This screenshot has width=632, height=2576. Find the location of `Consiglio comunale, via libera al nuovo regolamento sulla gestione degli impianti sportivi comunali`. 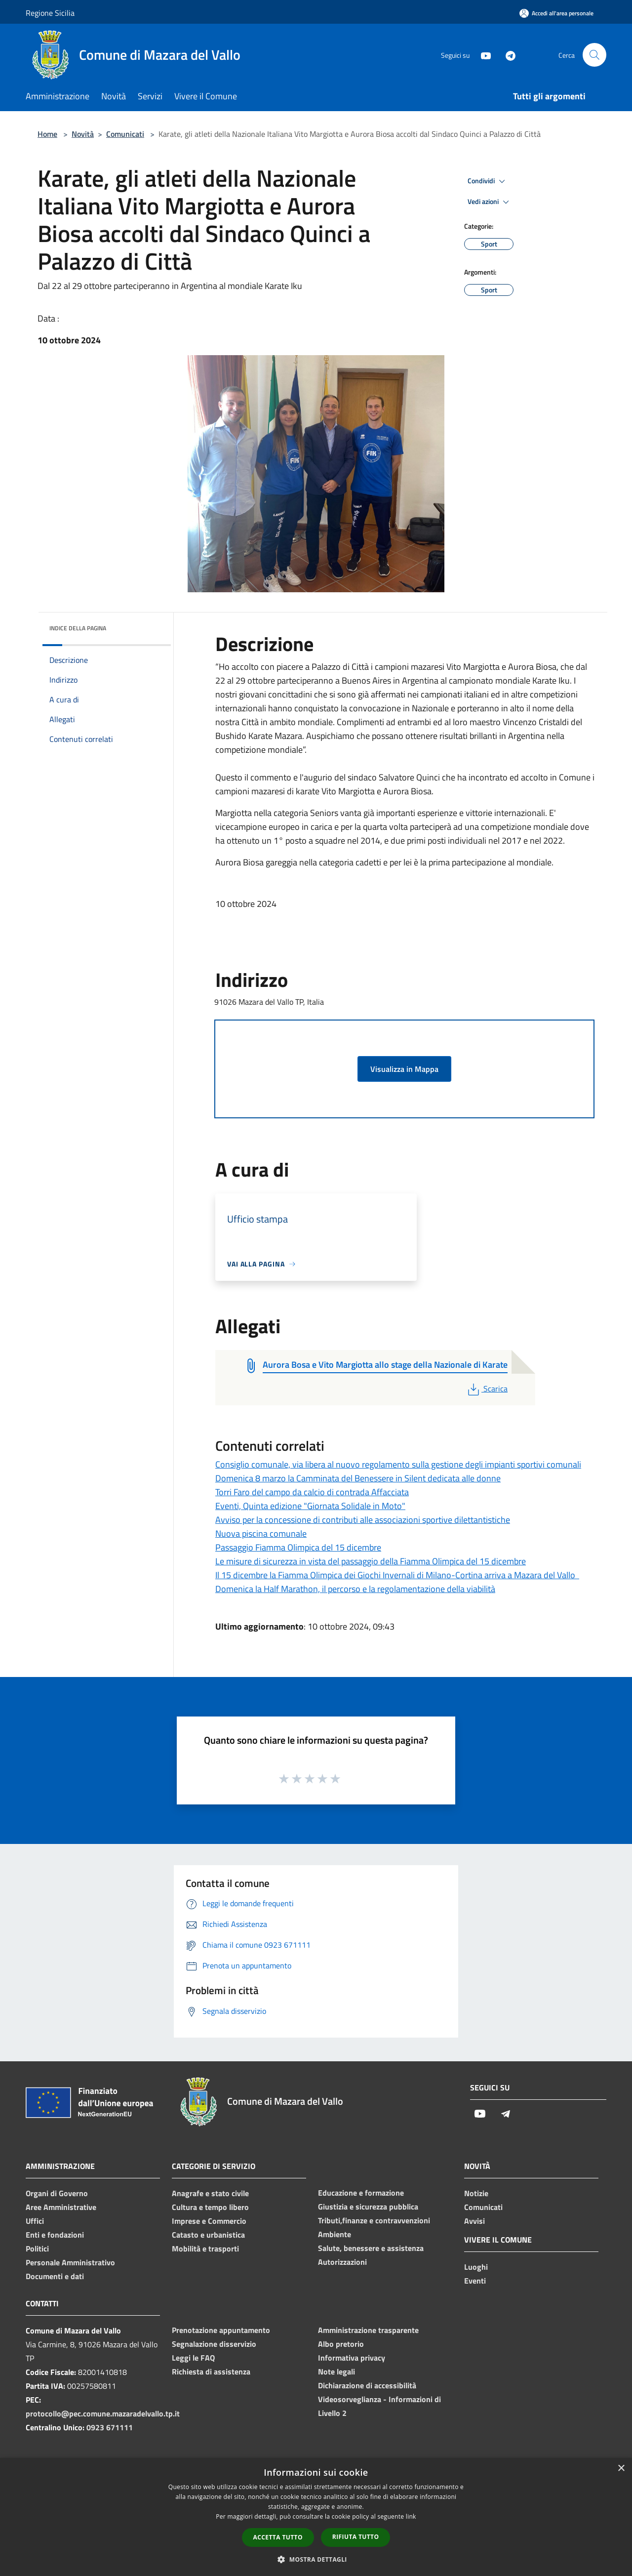

Consiglio comunale, via libera al nuovo regolamento sulla gestione degli impianti sportivi comunali is located at coordinates (398, 1464).